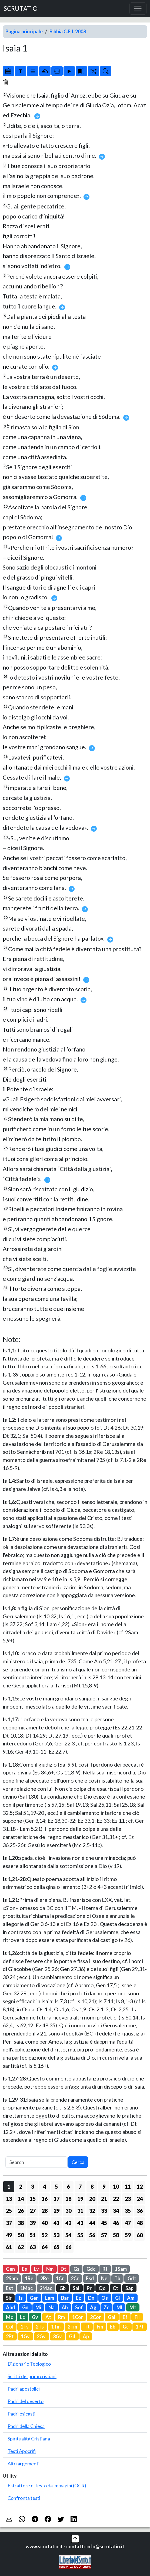 The height and width of the screenshot is (2576, 150). Describe the element at coordinates (104, 2298) in the screenshot. I see `Os [button]` at that location.